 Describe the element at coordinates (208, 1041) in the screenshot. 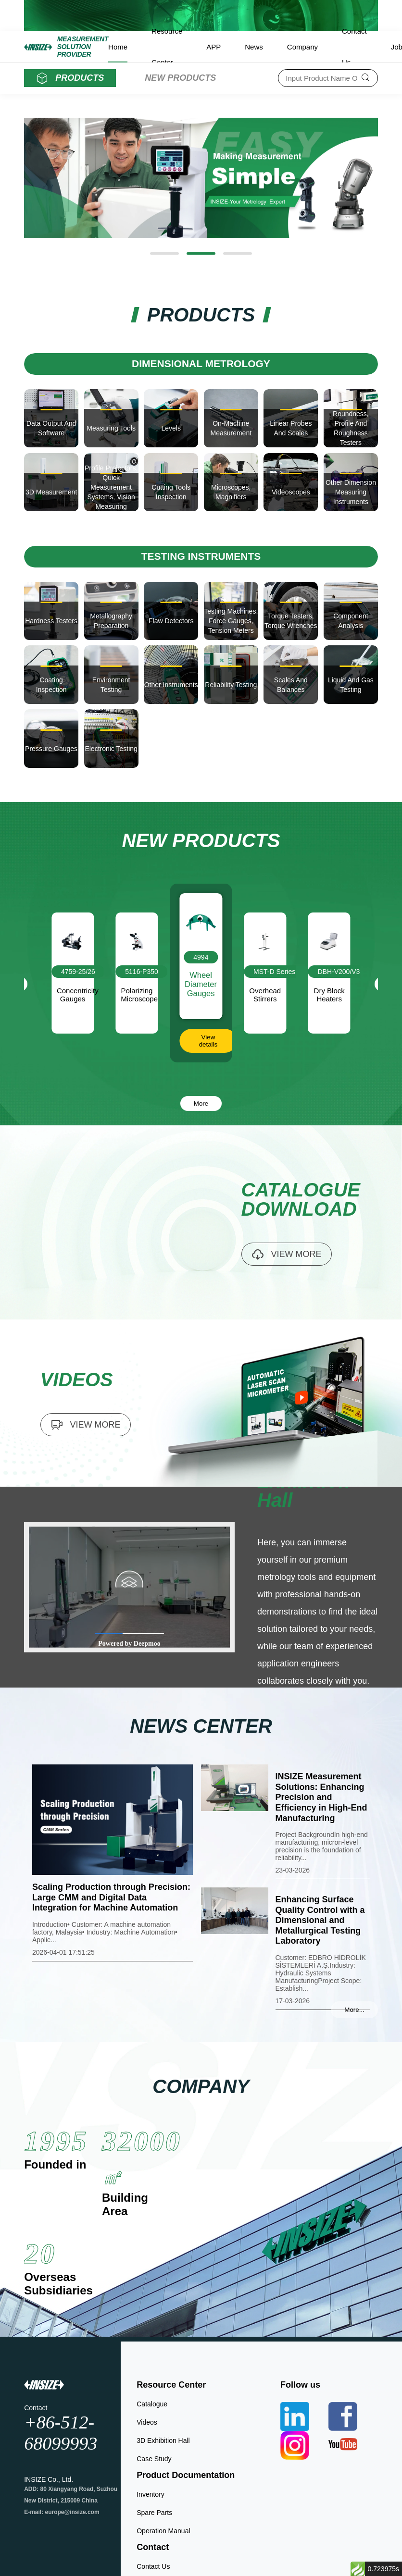

I see `View details` at that location.